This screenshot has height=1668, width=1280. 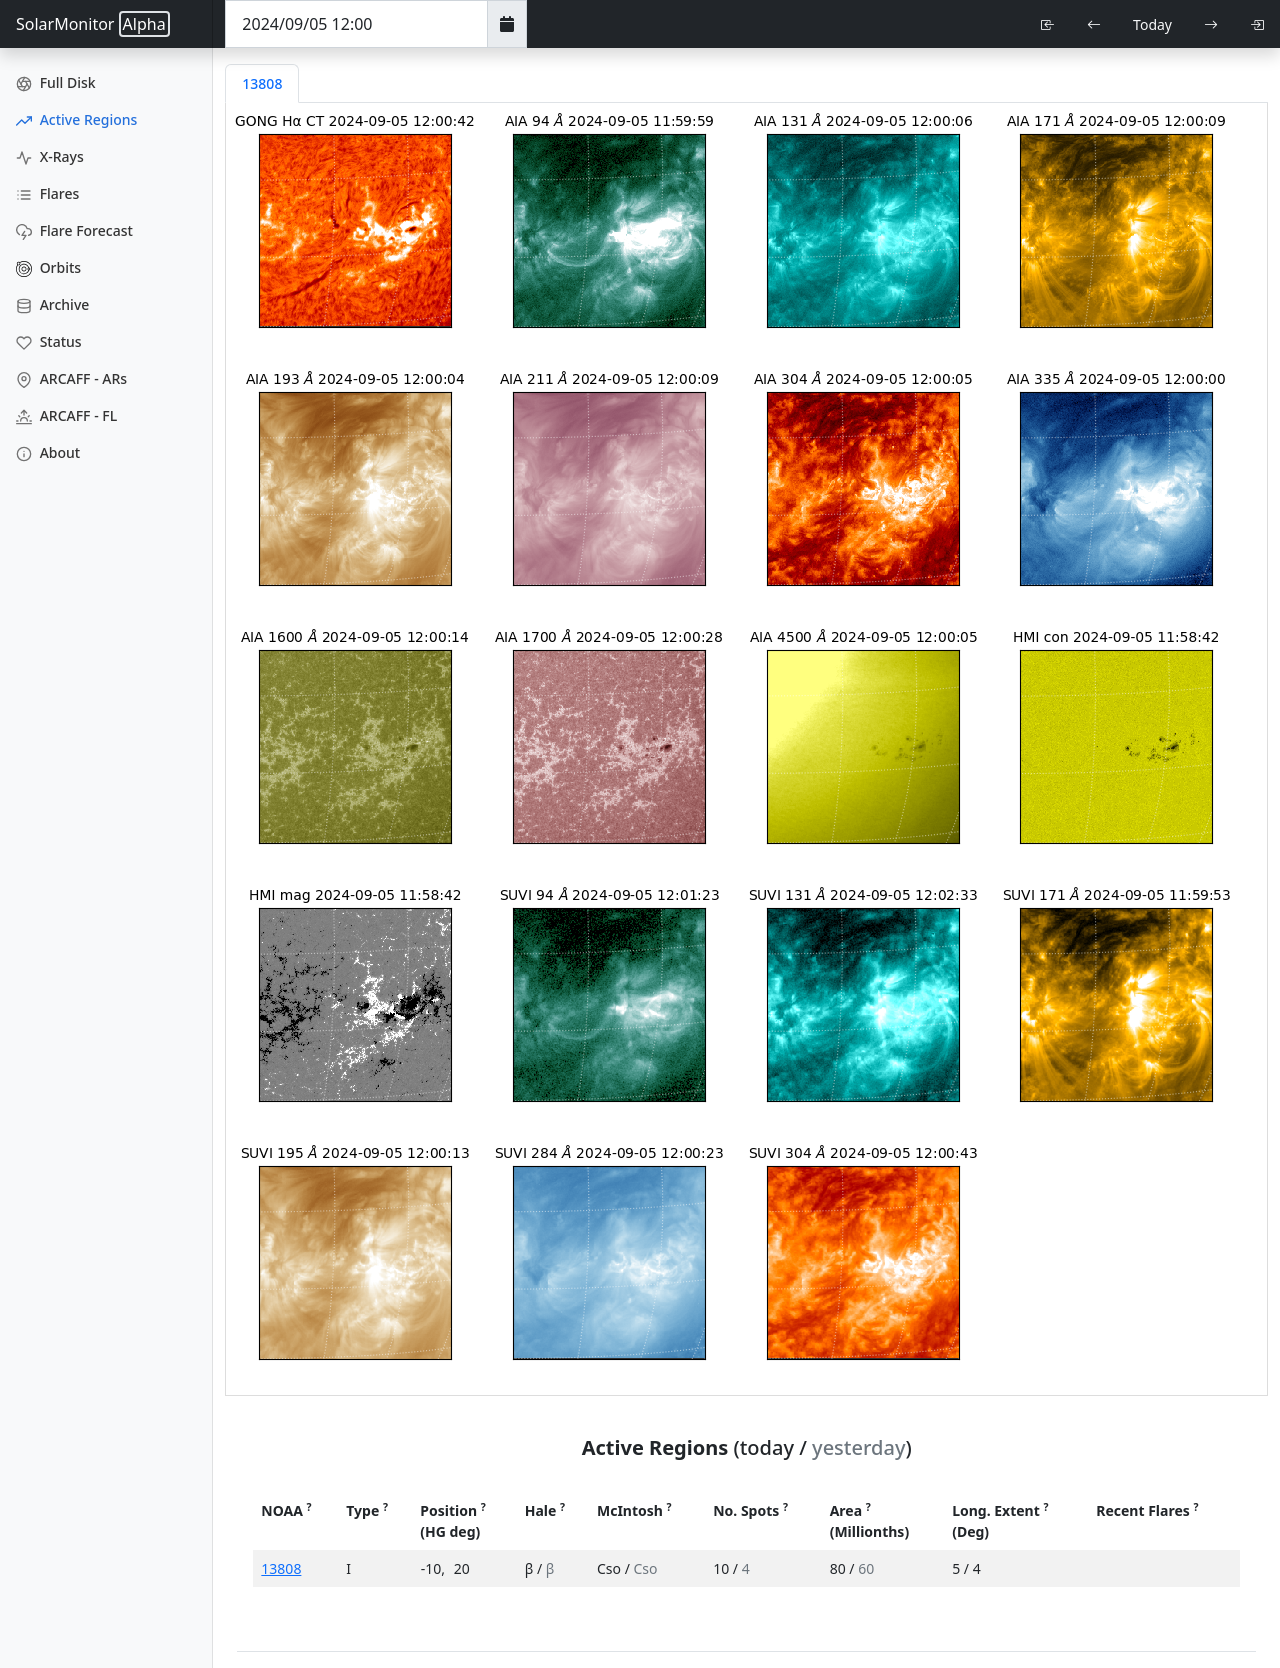 I want to click on Flares, so click(x=47, y=193).